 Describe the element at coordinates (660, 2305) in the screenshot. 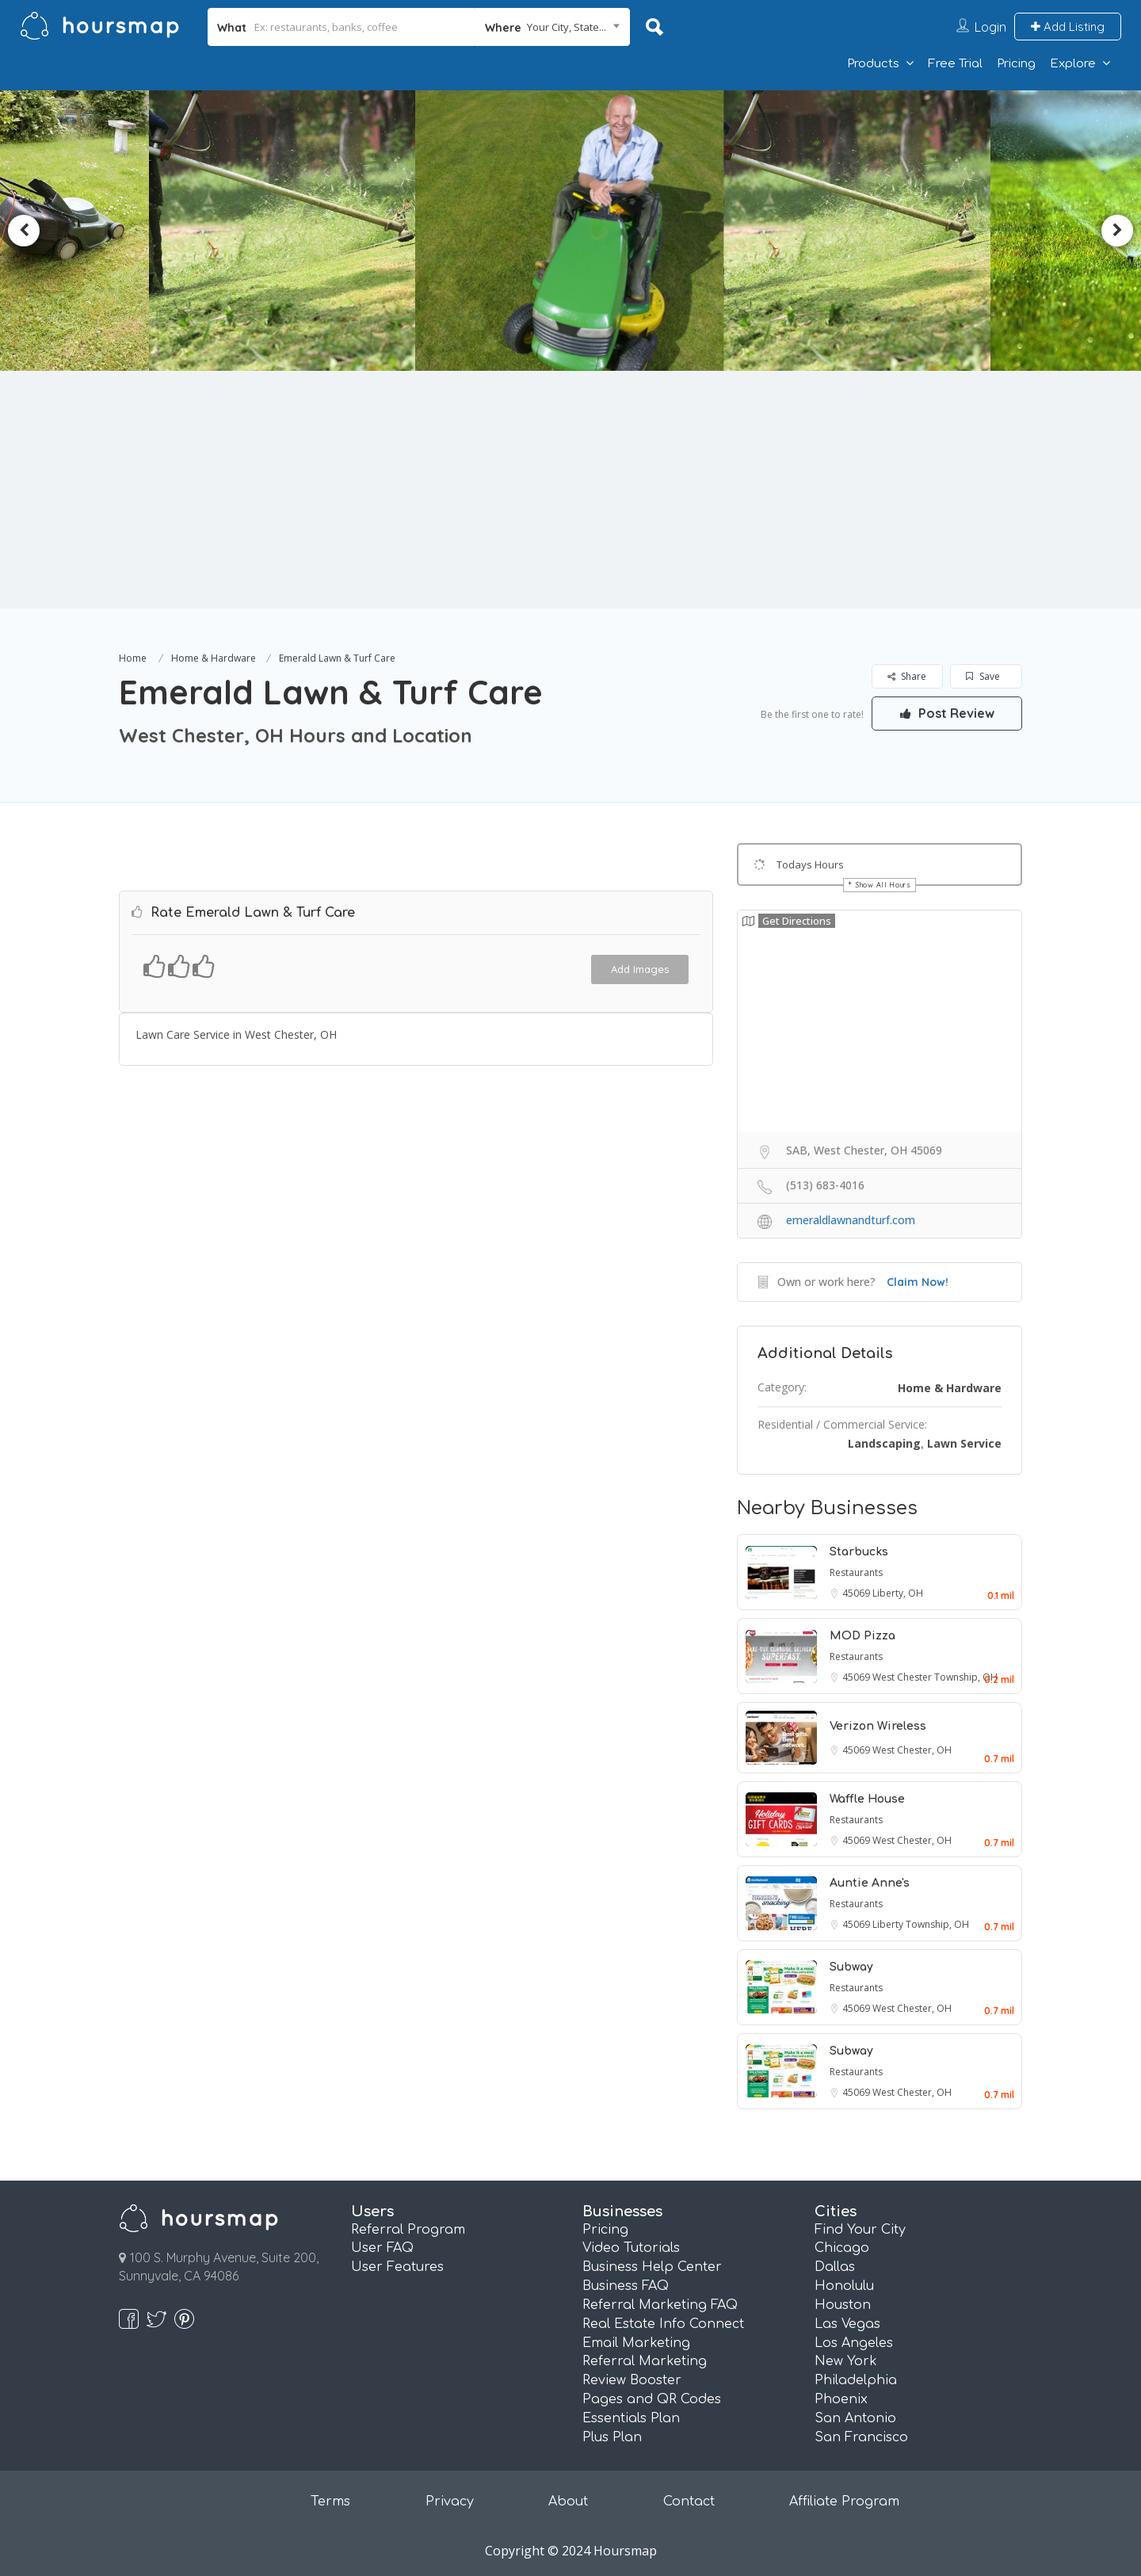

I see `Referral Marketing FAQ` at that location.